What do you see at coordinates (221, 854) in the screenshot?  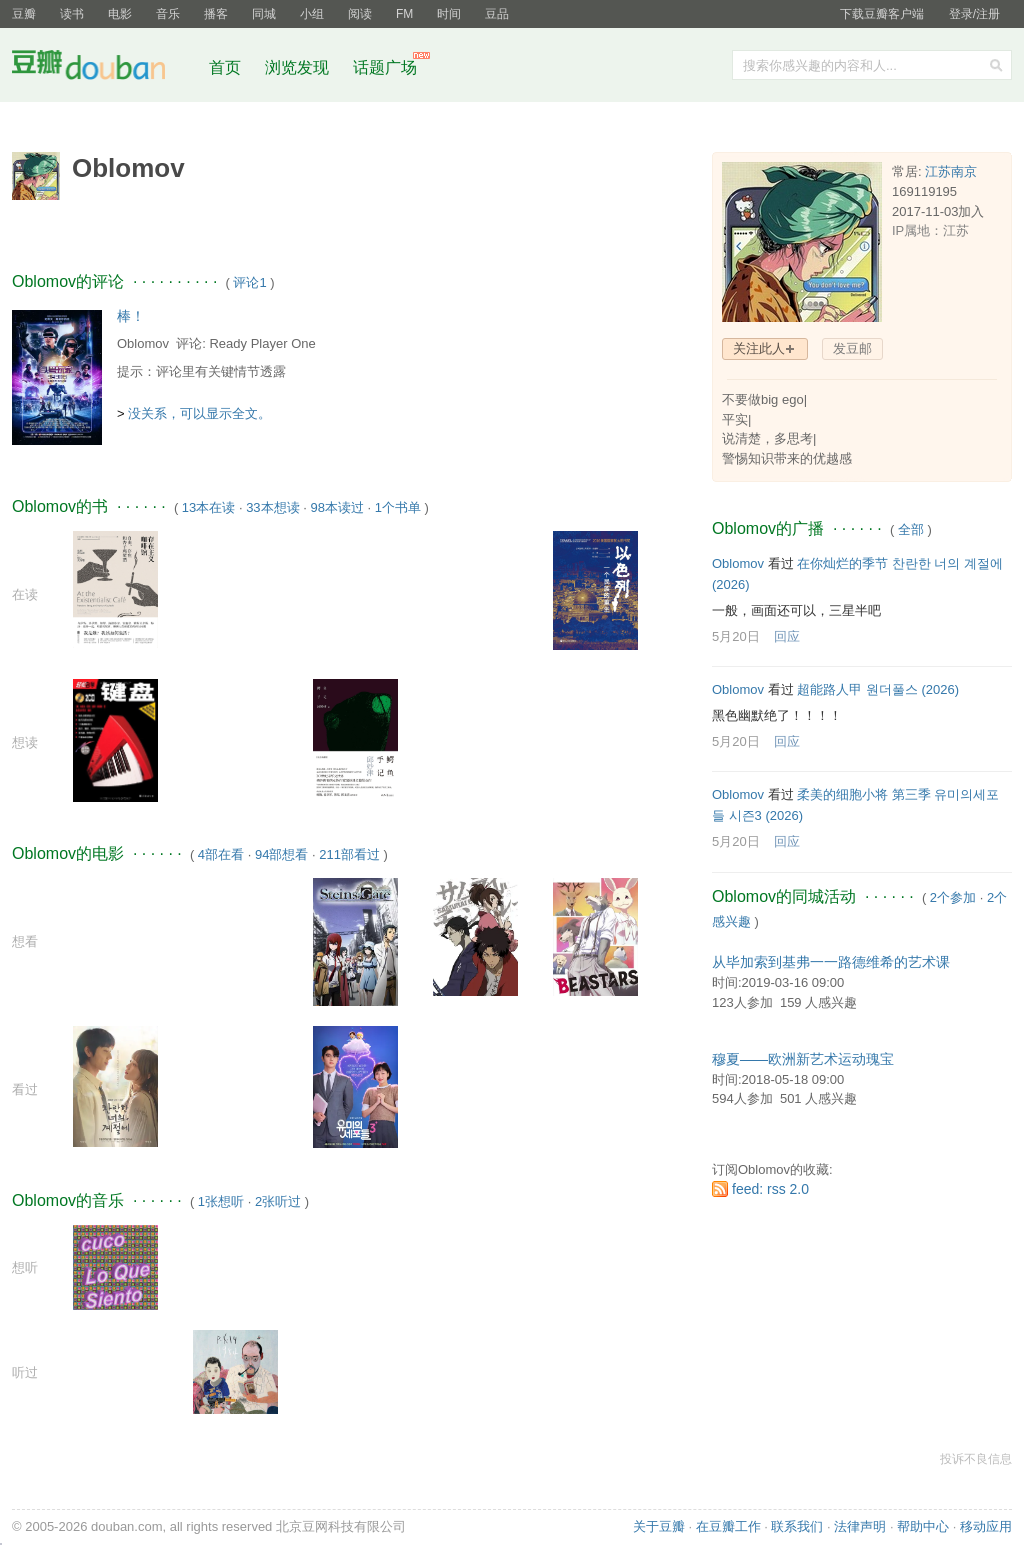 I see `4部在看` at bounding box center [221, 854].